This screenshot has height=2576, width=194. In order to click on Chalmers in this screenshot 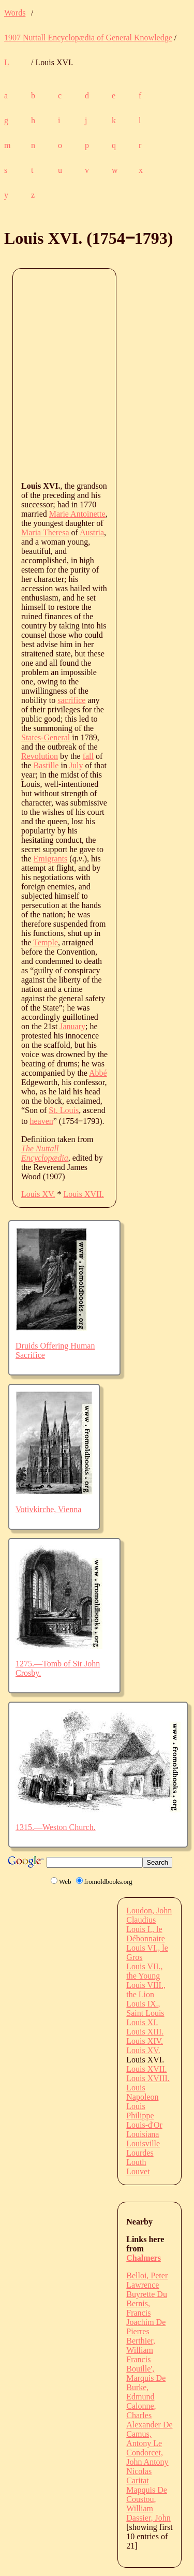, I will do `click(143, 2257)`.